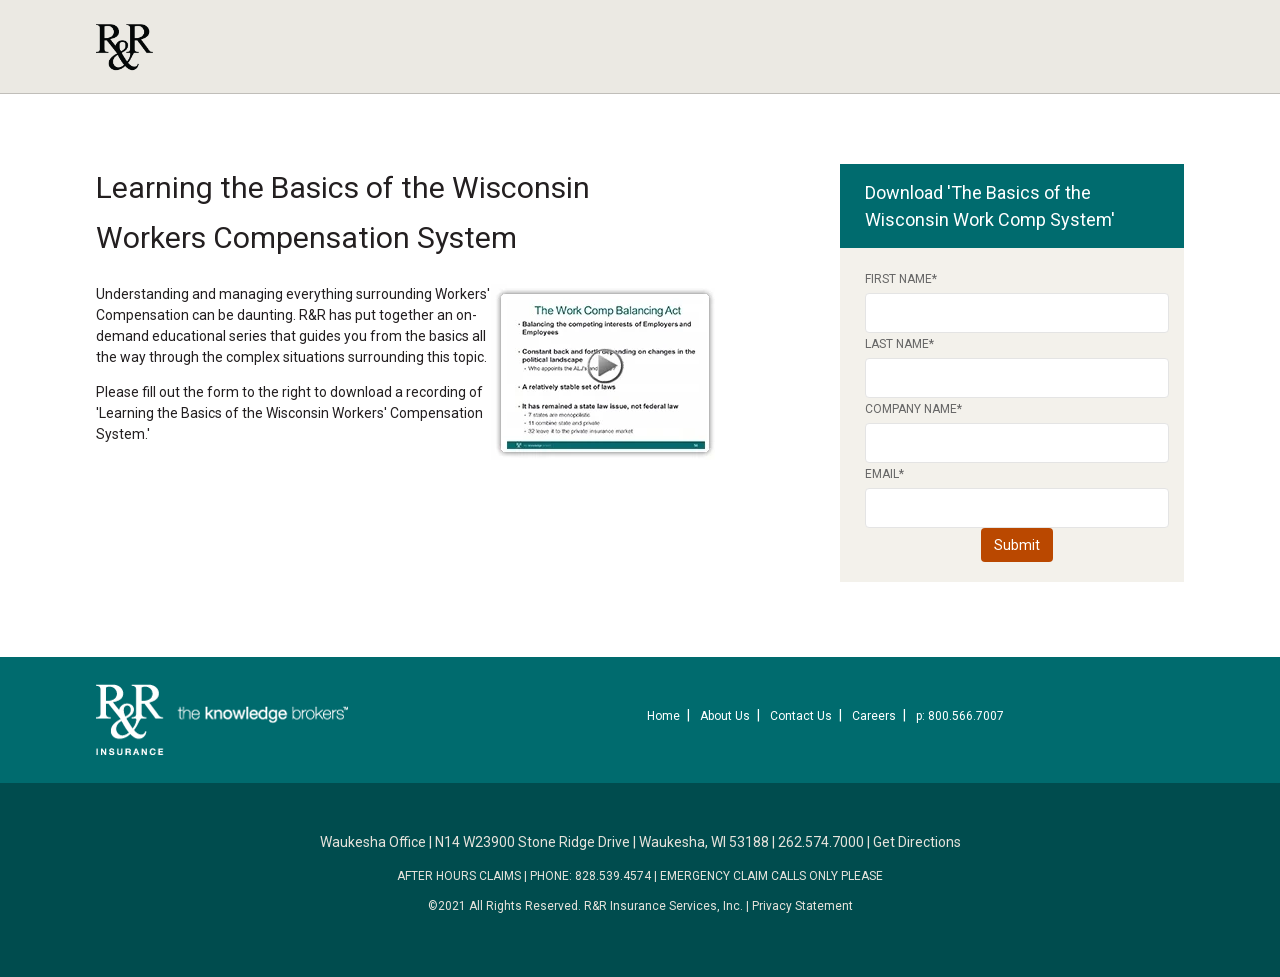  What do you see at coordinates (917, 842) in the screenshot?
I see `Get Directions` at bounding box center [917, 842].